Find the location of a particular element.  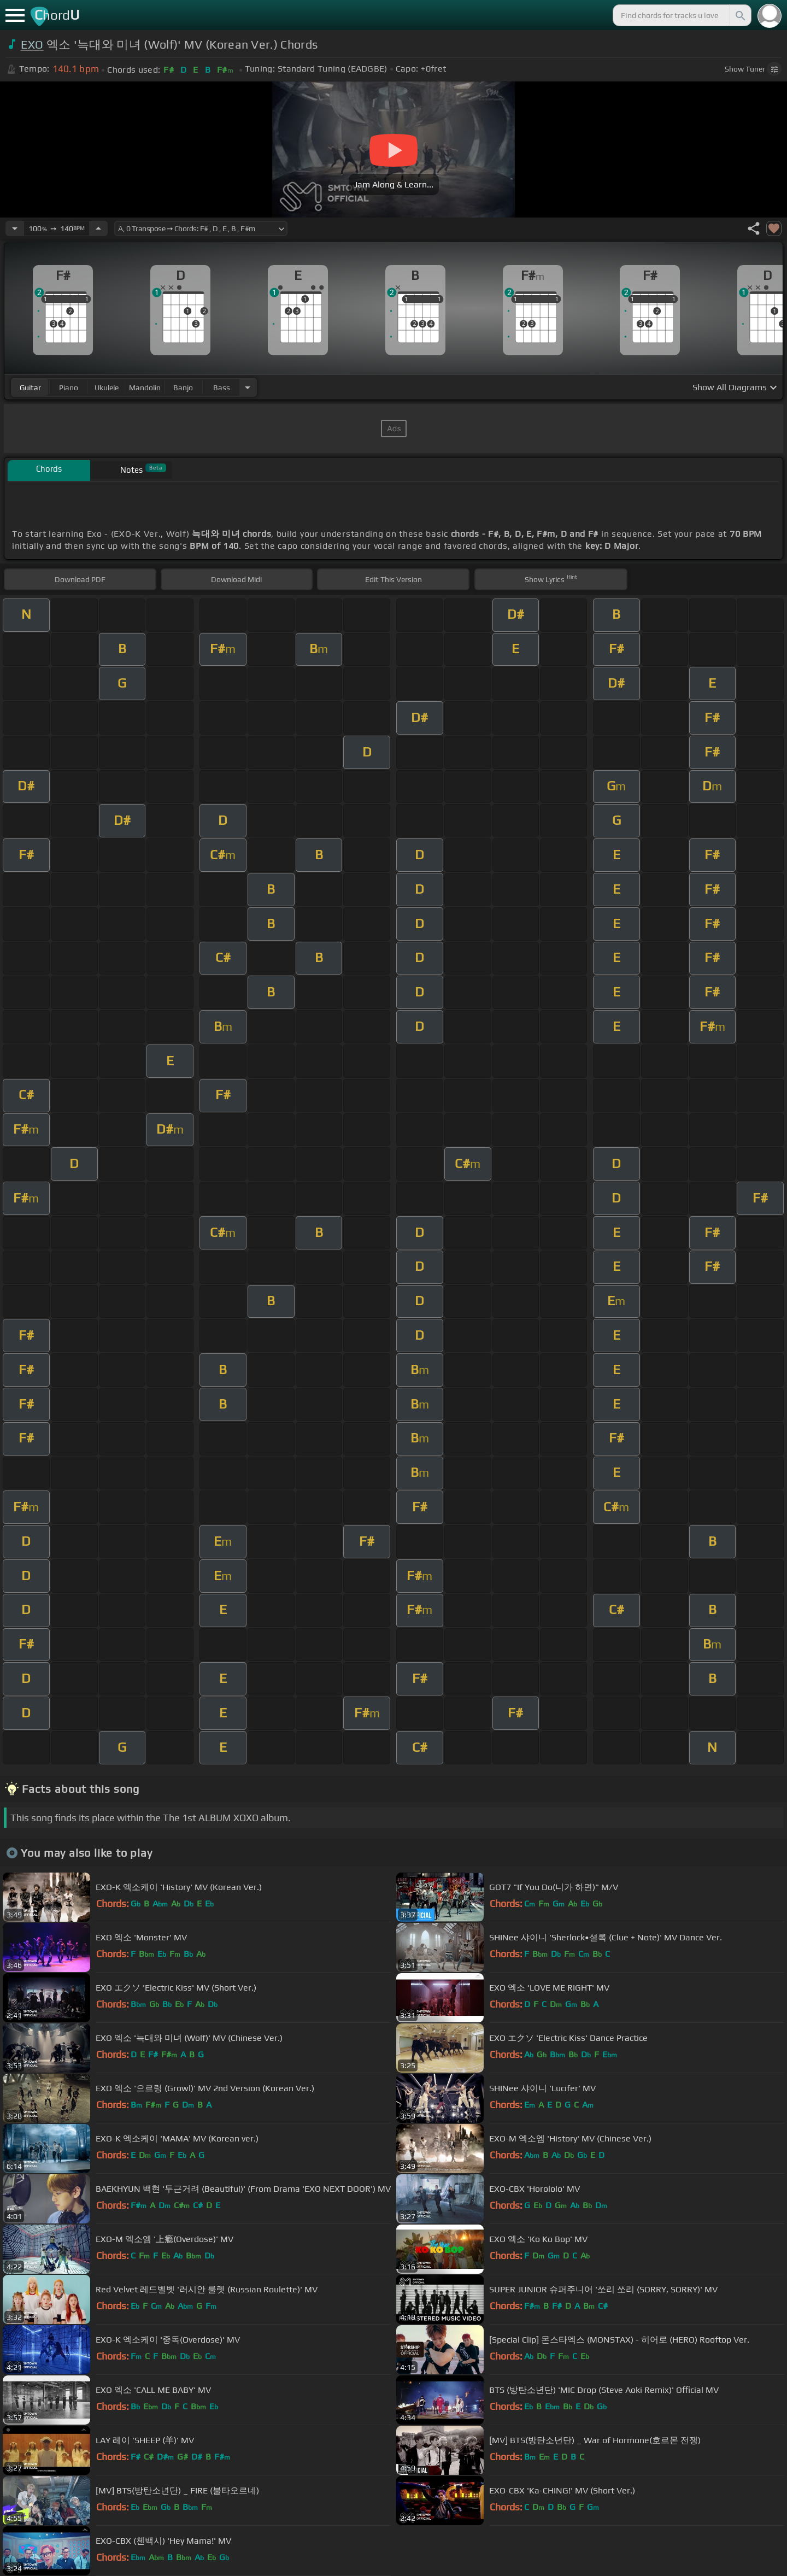

[Decrease Tempo] is located at coordinates (14, 228).